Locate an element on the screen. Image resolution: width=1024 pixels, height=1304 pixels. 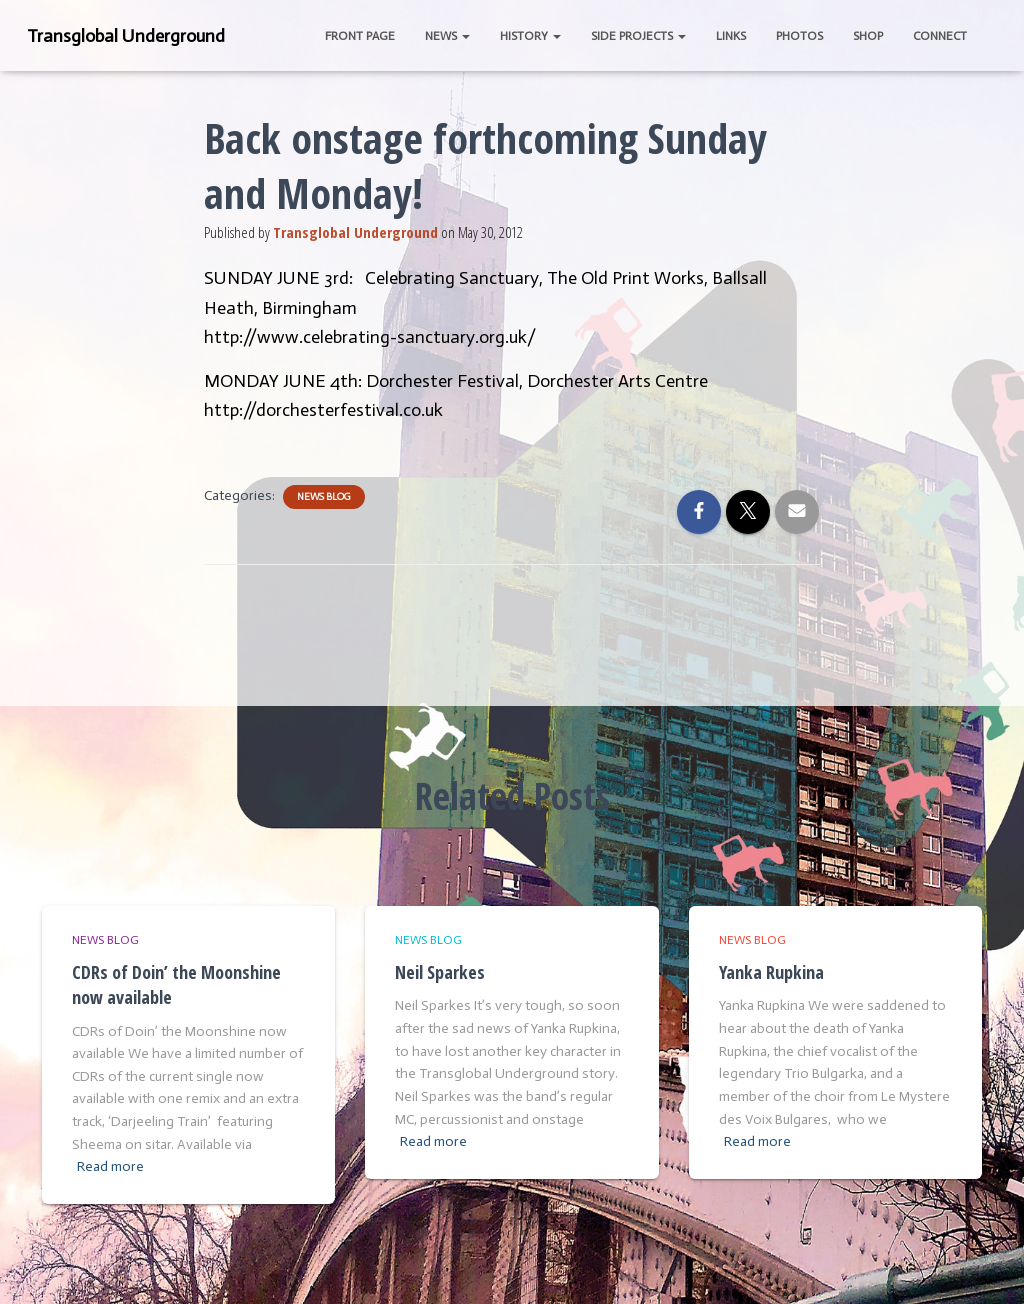
History is located at coordinates (530, 36).